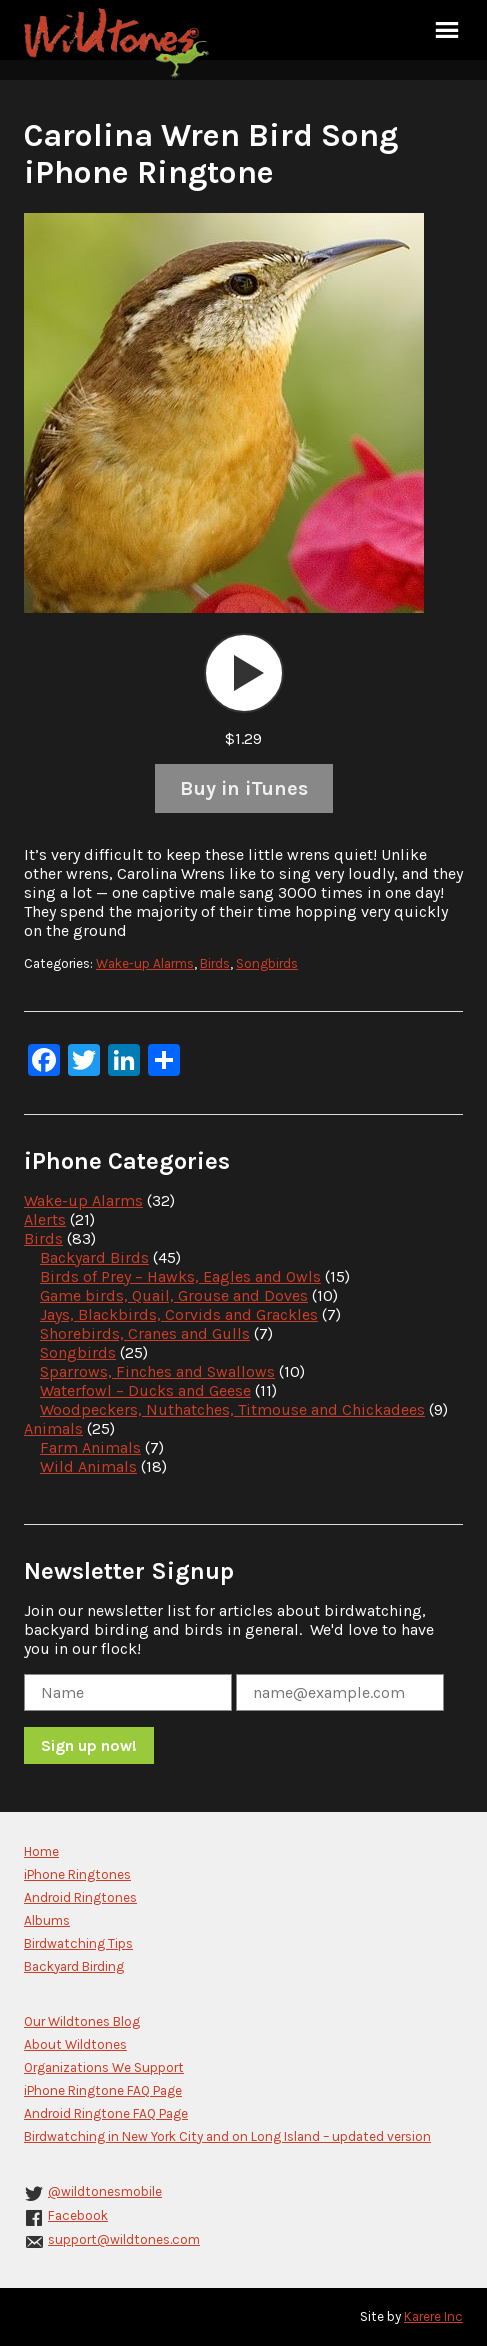 This screenshot has width=487, height=2346. What do you see at coordinates (157, 1371) in the screenshot?
I see `Sparrows, Finches and Swallows` at bounding box center [157, 1371].